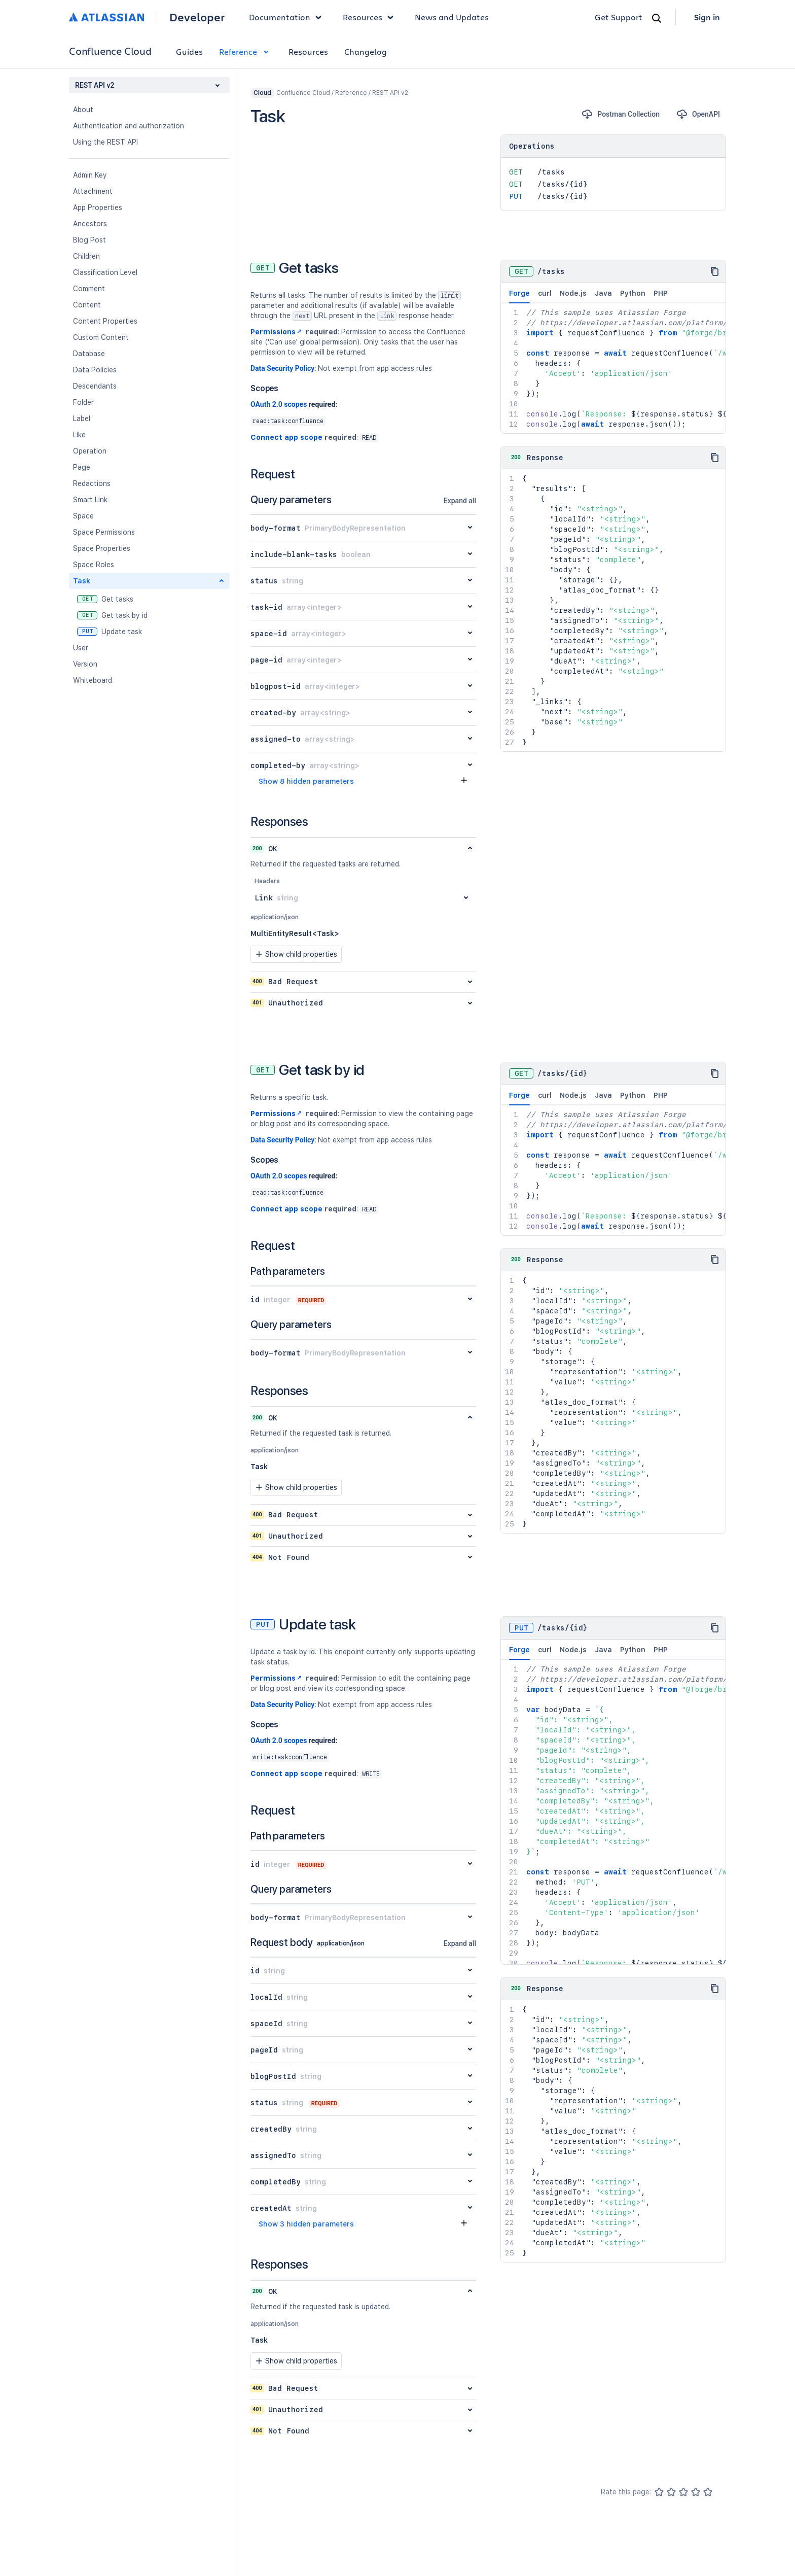 The height and width of the screenshot is (2576, 795). Describe the element at coordinates (90, 175) in the screenshot. I see `Admin Key` at that location.